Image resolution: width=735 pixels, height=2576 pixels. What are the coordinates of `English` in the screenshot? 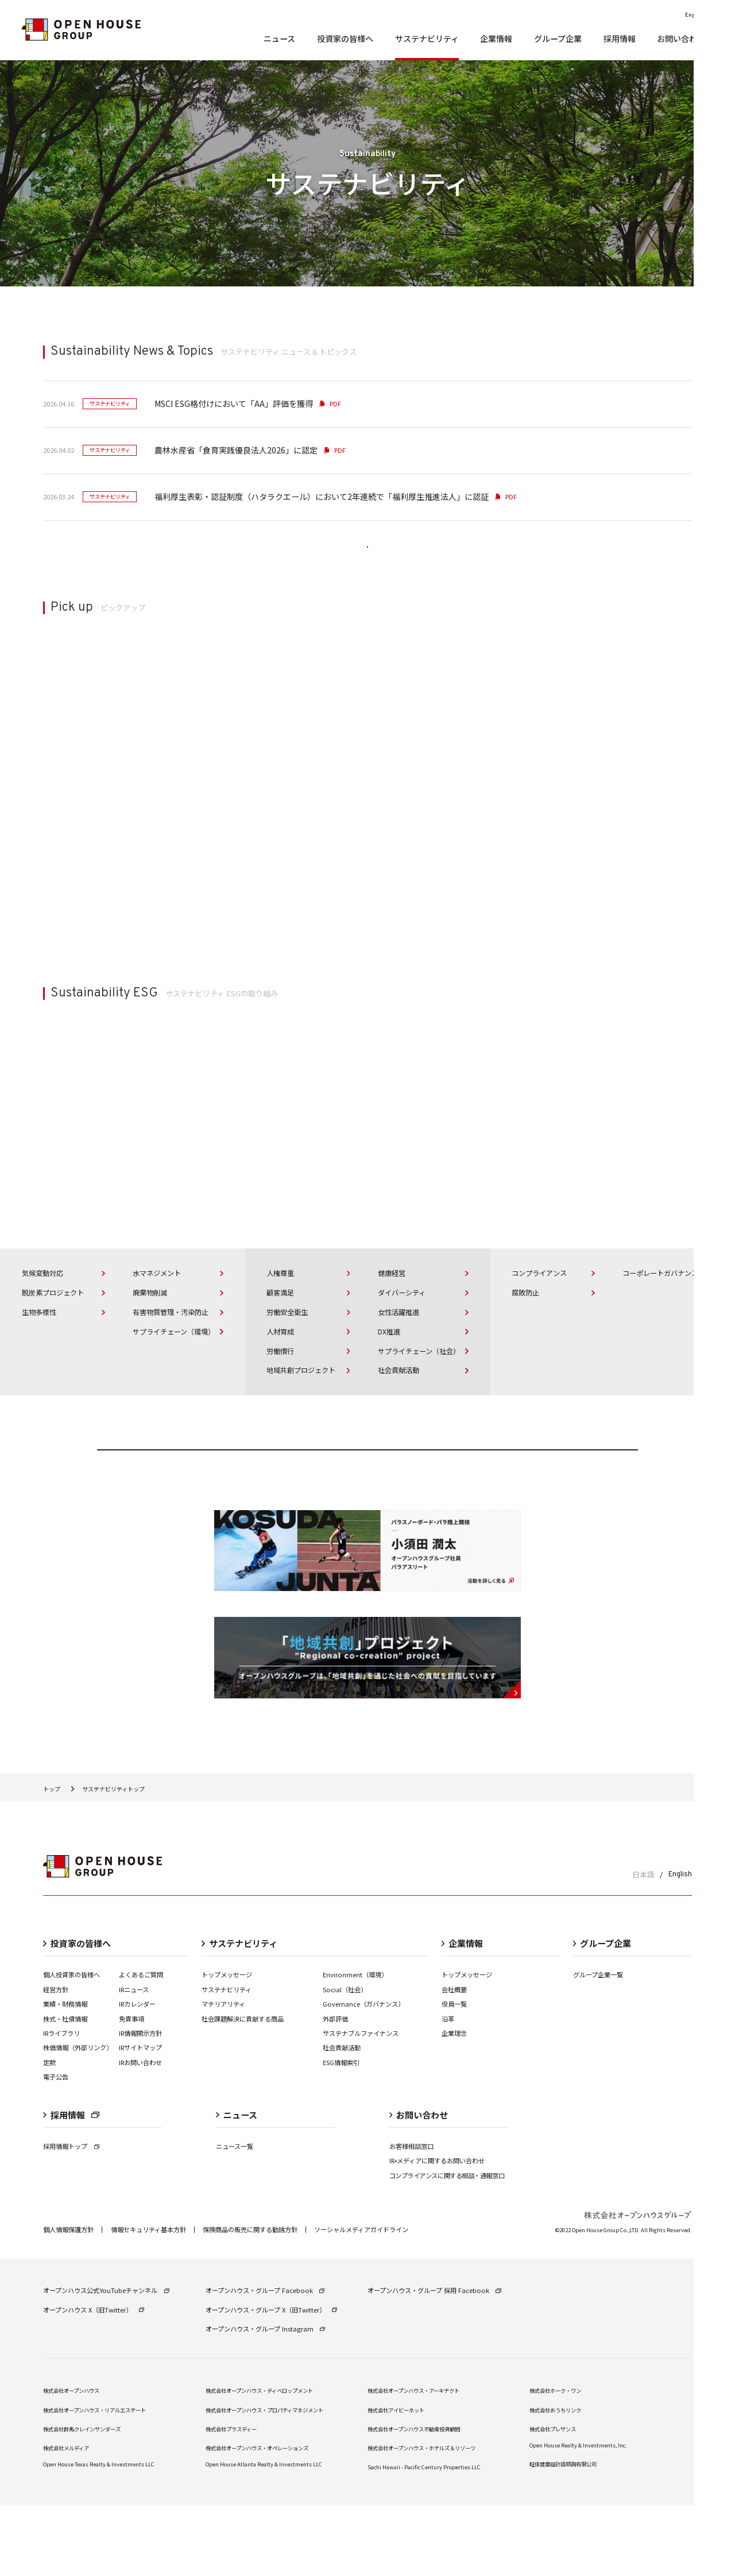 It's located at (680, 1945).